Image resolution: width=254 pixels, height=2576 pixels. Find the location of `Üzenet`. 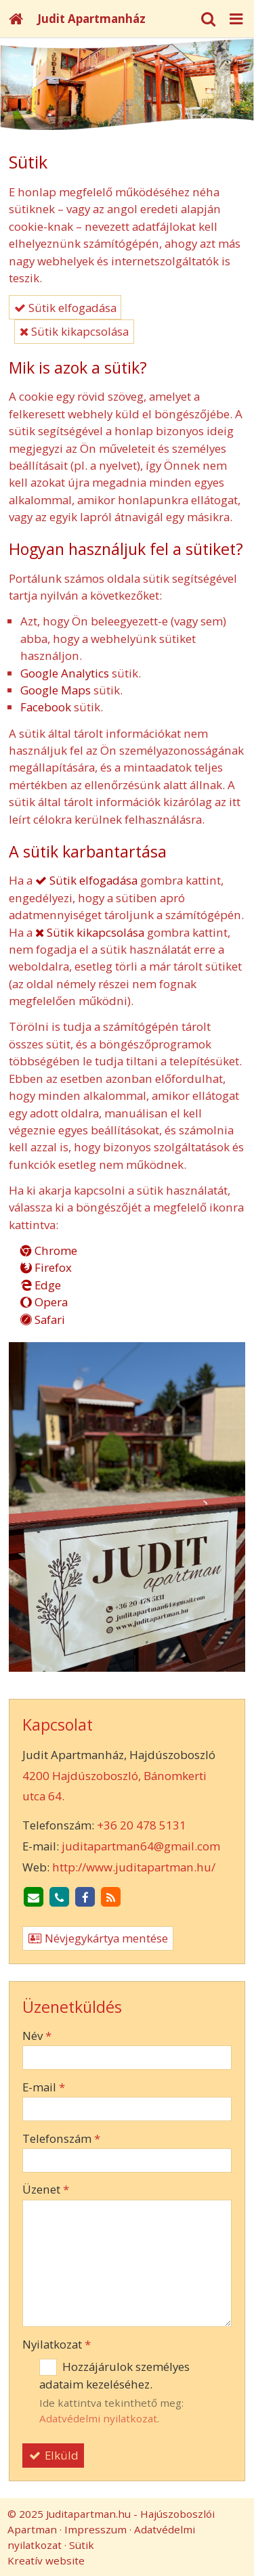

Üzenet is located at coordinates (45, 2189).